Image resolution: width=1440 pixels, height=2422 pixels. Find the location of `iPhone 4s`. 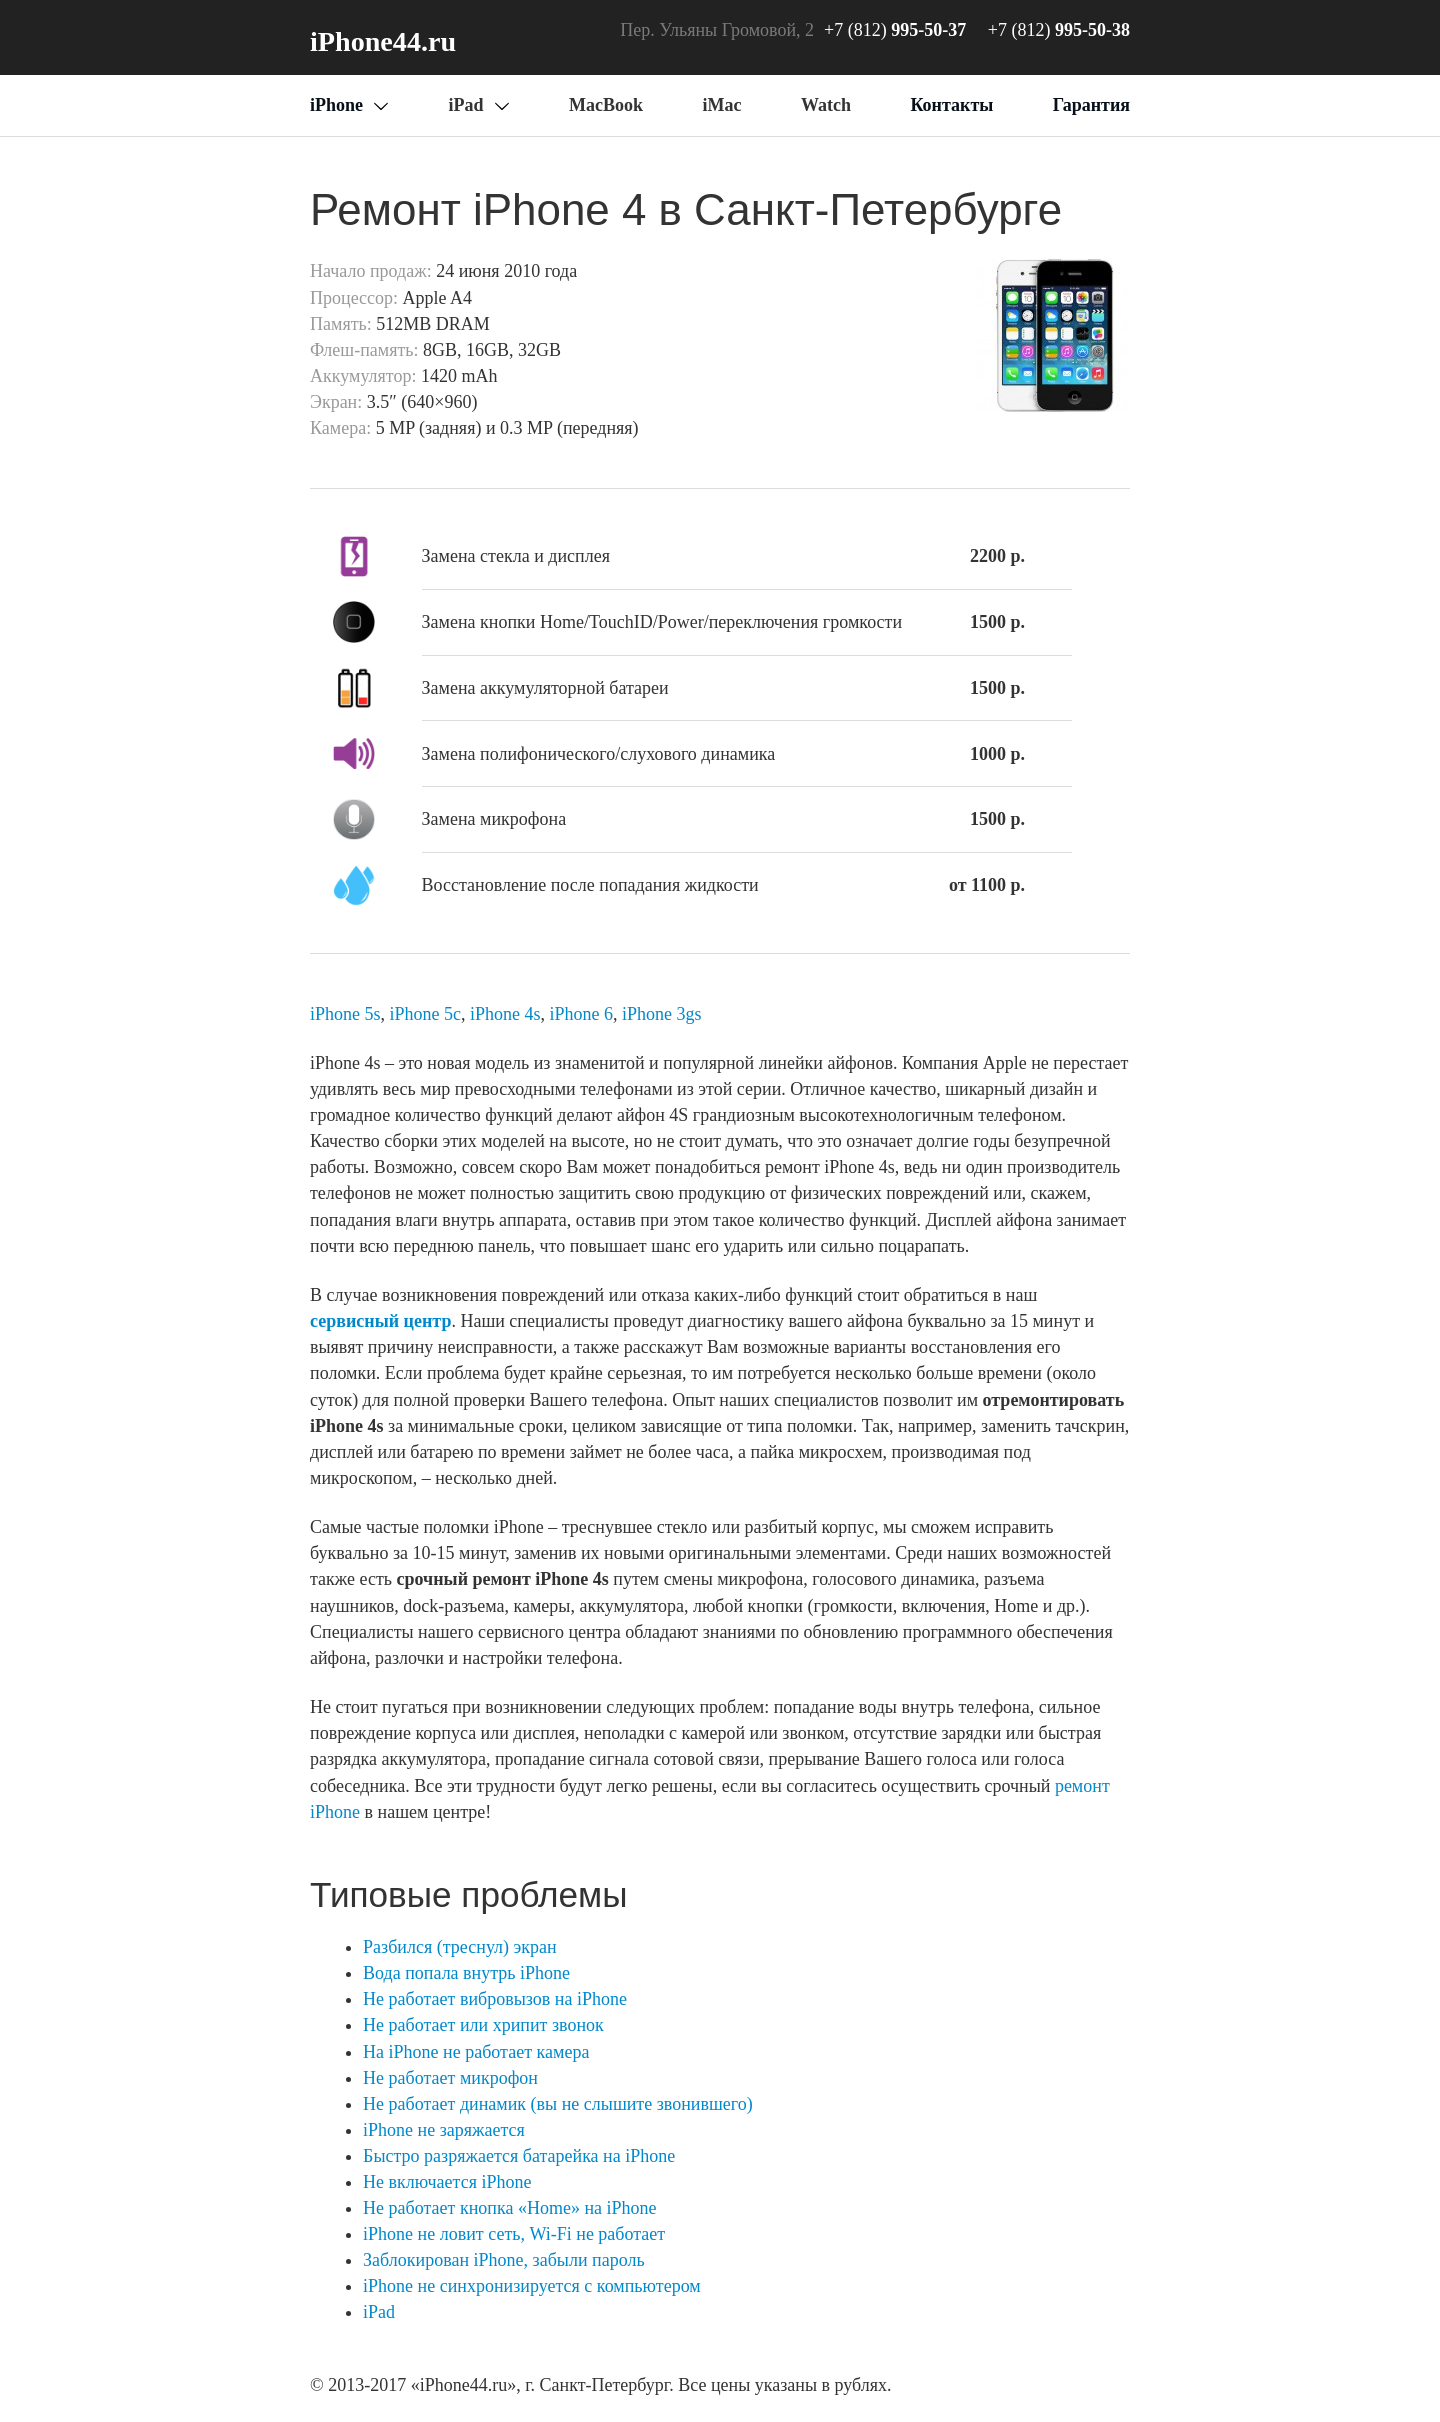

iPhone 4s is located at coordinates (505, 1014).